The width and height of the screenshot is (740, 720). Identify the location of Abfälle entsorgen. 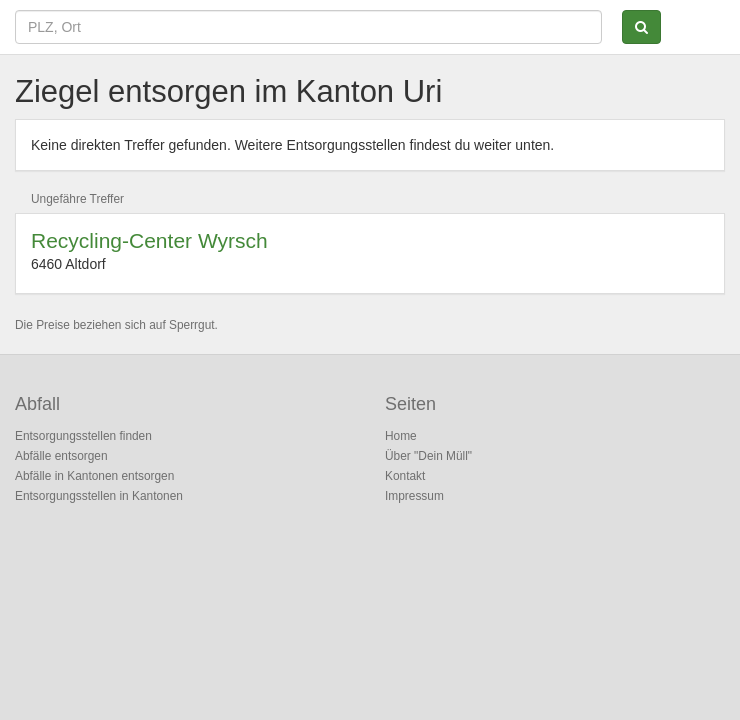
(61, 456).